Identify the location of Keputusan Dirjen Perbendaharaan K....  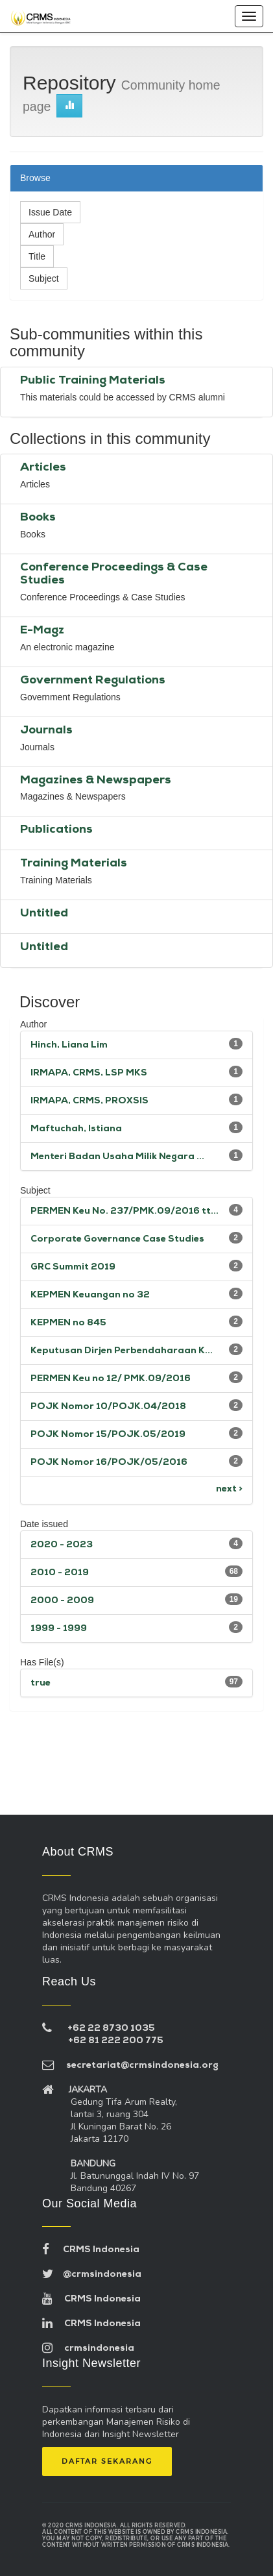
(121, 1351).